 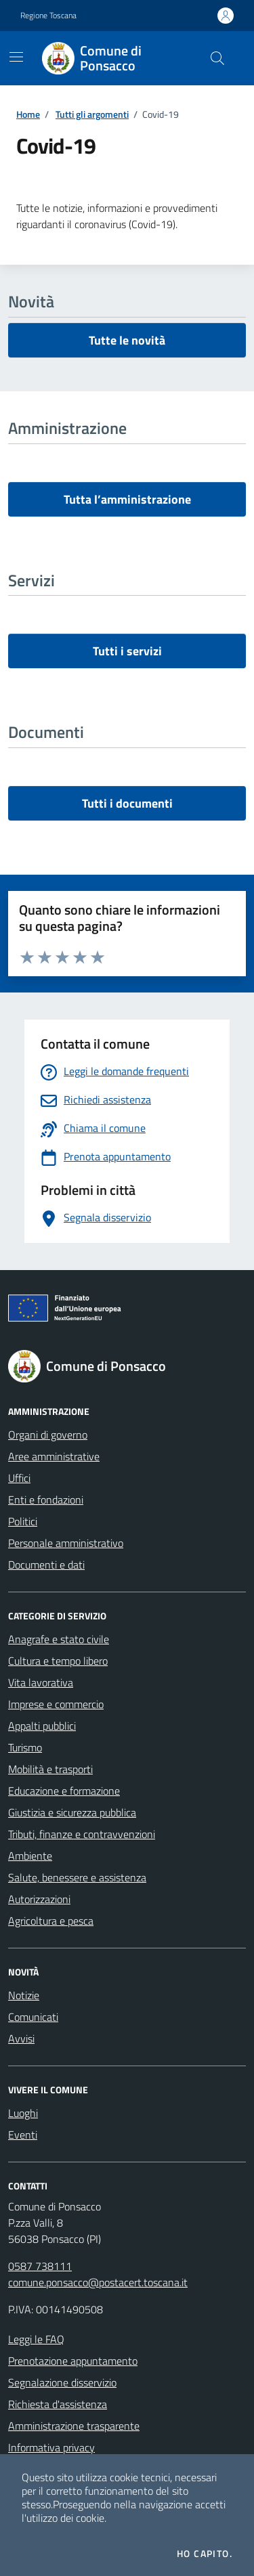 What do you see at coordinates (33, 2017) in the screenshot?
I see `Comunicati` at bounding box center [33, 2017].